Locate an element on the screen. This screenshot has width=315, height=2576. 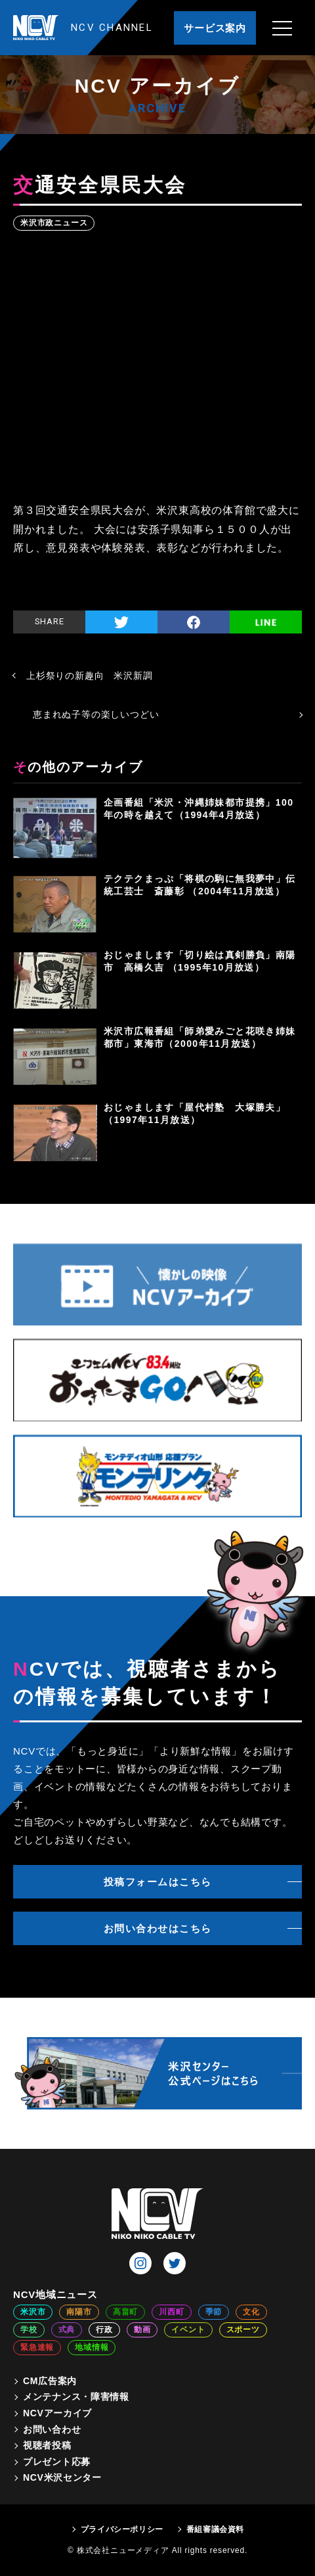
季節 is located at coordinates (213, 2311).